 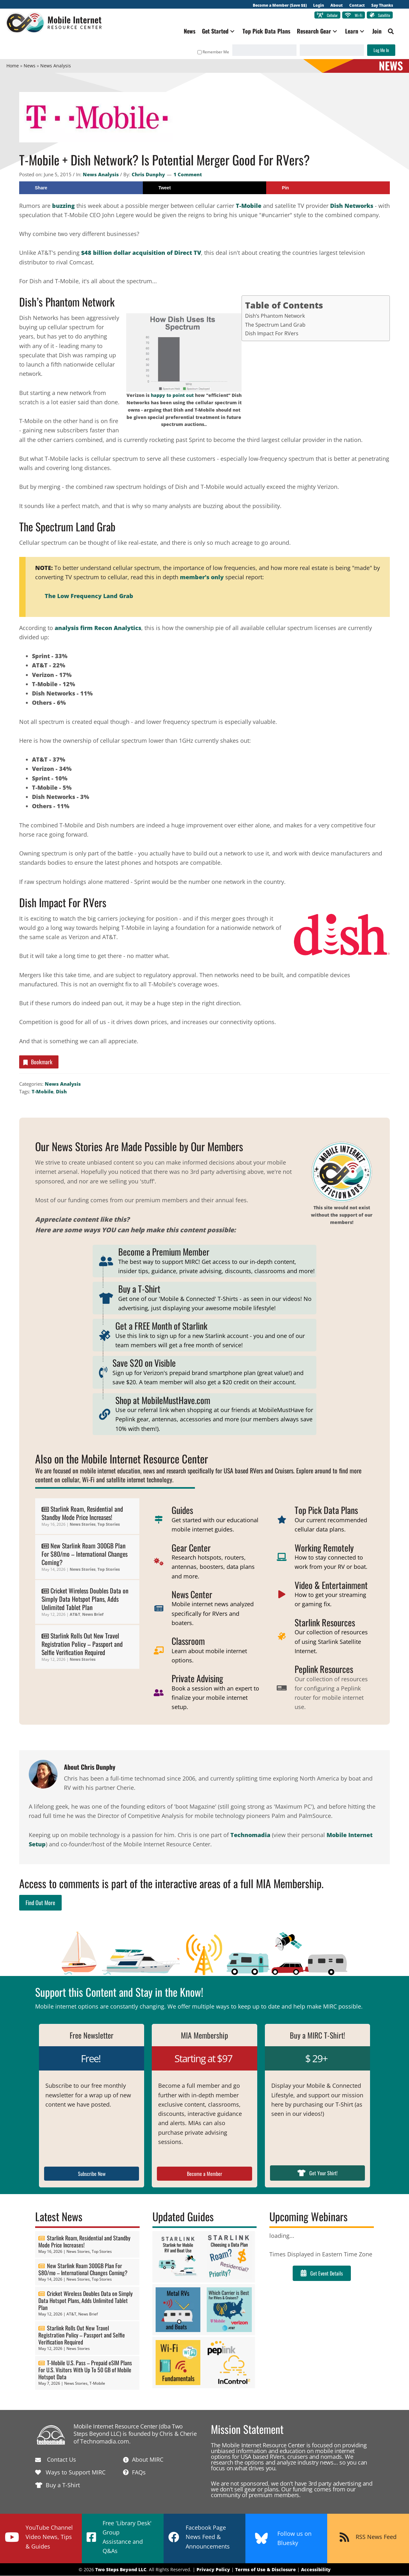 I want to click on Terms of Use & Disclosure, so click(x=265, y=2569).